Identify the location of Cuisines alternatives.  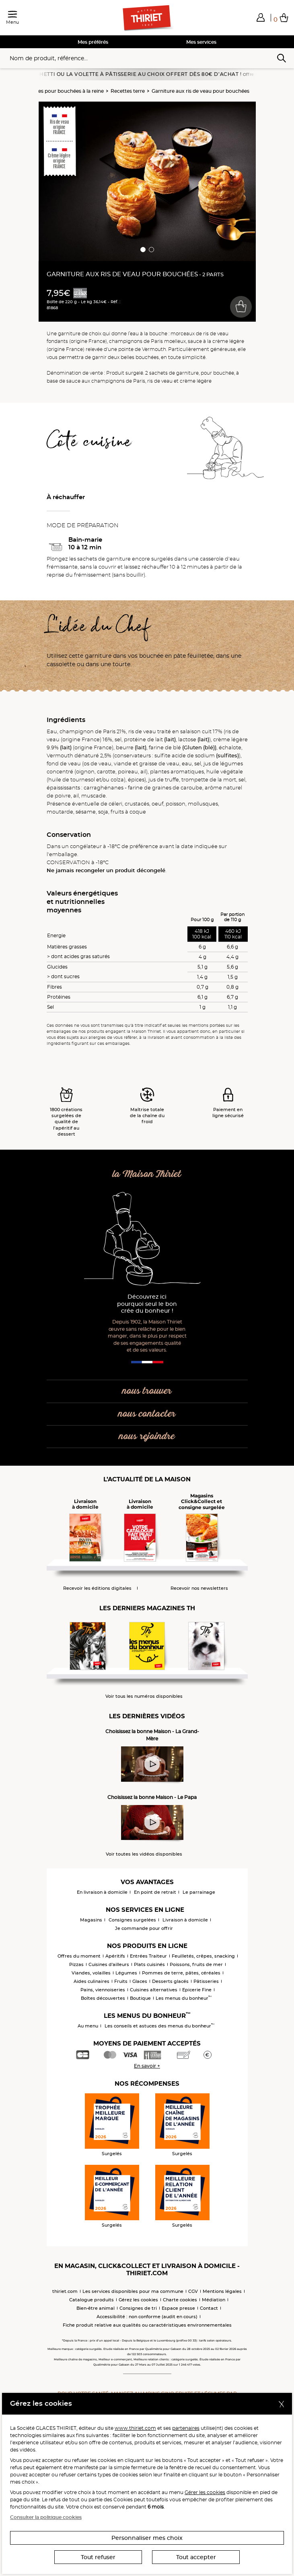
(153, 1990).